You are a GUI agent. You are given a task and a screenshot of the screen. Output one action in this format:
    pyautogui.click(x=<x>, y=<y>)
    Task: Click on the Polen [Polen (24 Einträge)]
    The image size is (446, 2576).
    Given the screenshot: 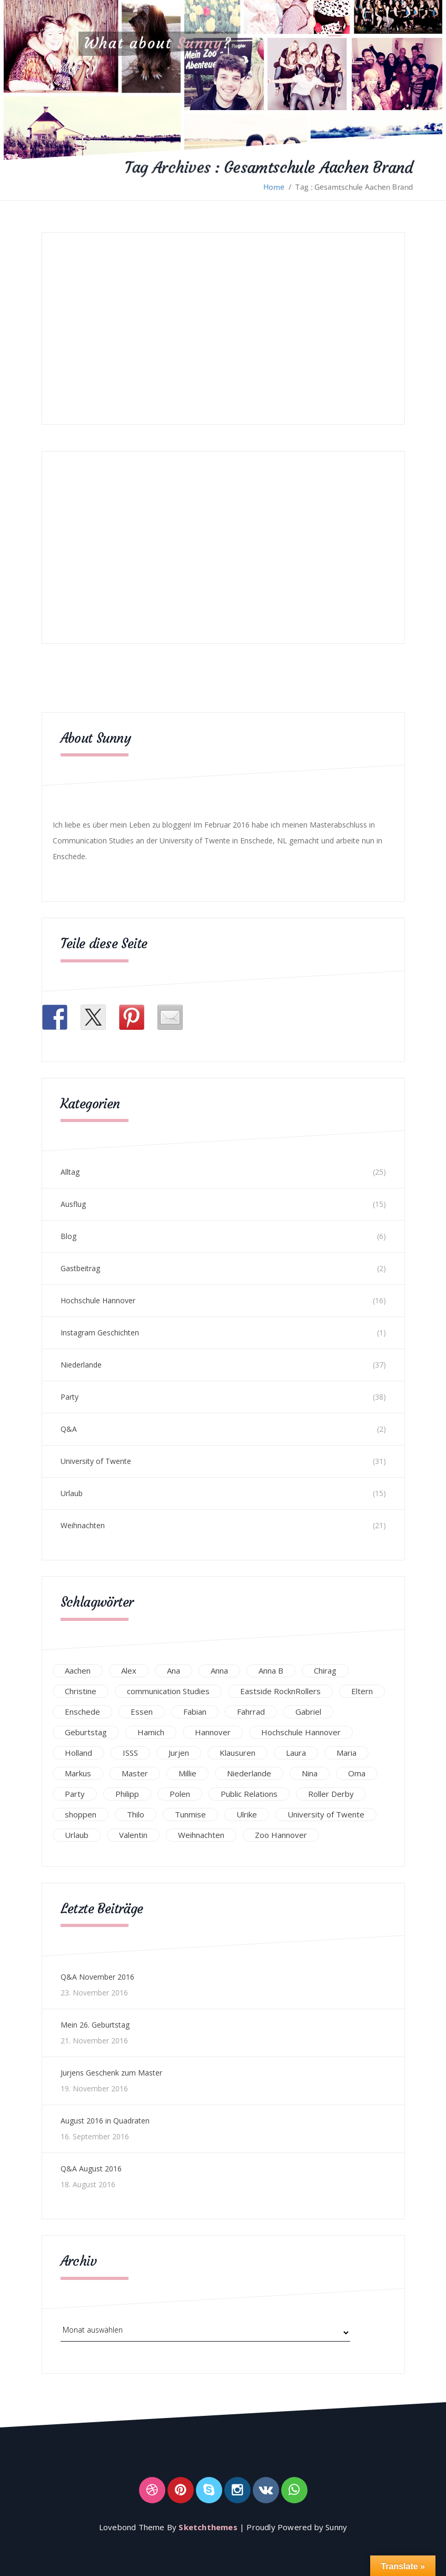 What is the action you would take?
    pyautogui.click(x=180, y=1793)
    